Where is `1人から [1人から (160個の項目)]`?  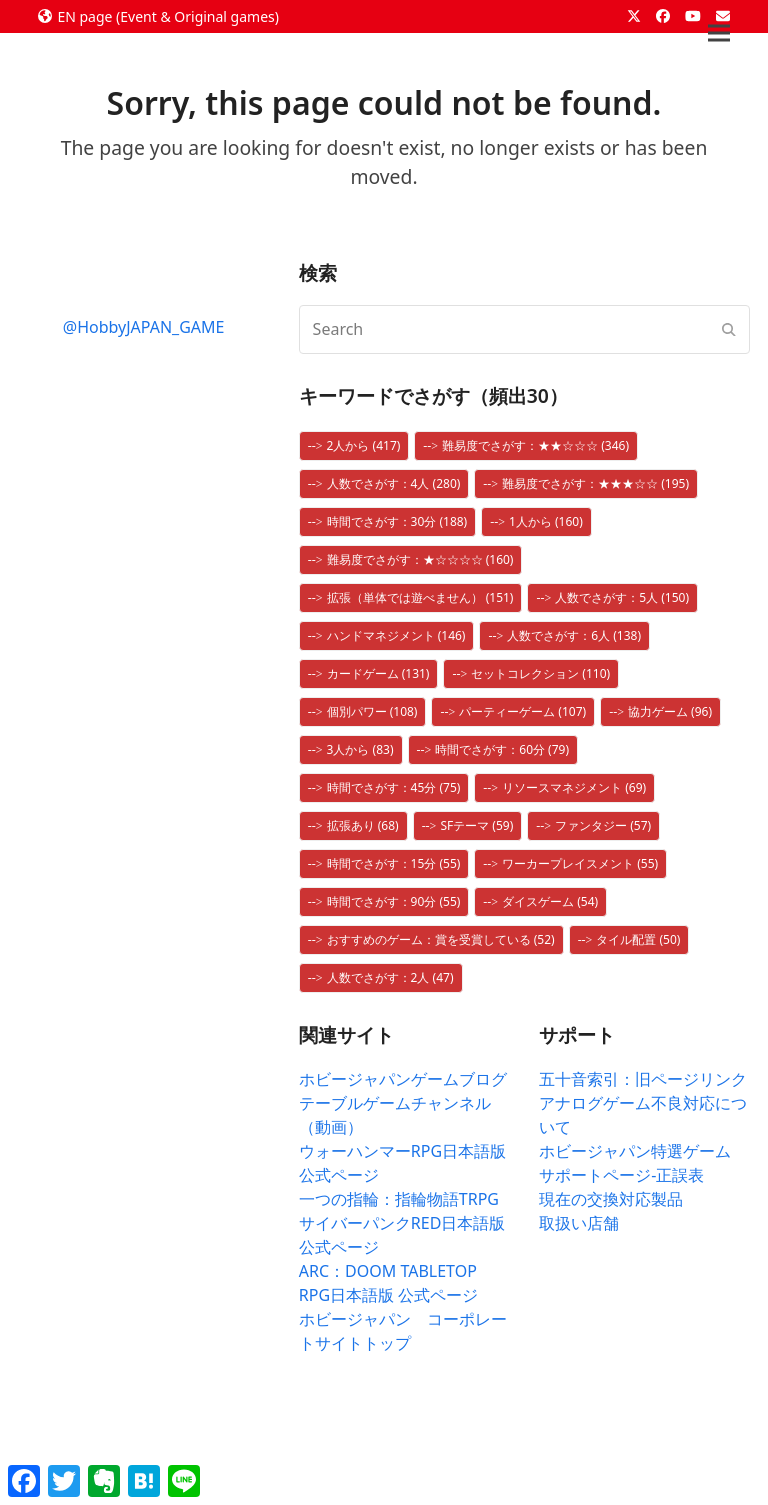
1人から [1人から (160個の項目)] is located at coordinates (546, 521).